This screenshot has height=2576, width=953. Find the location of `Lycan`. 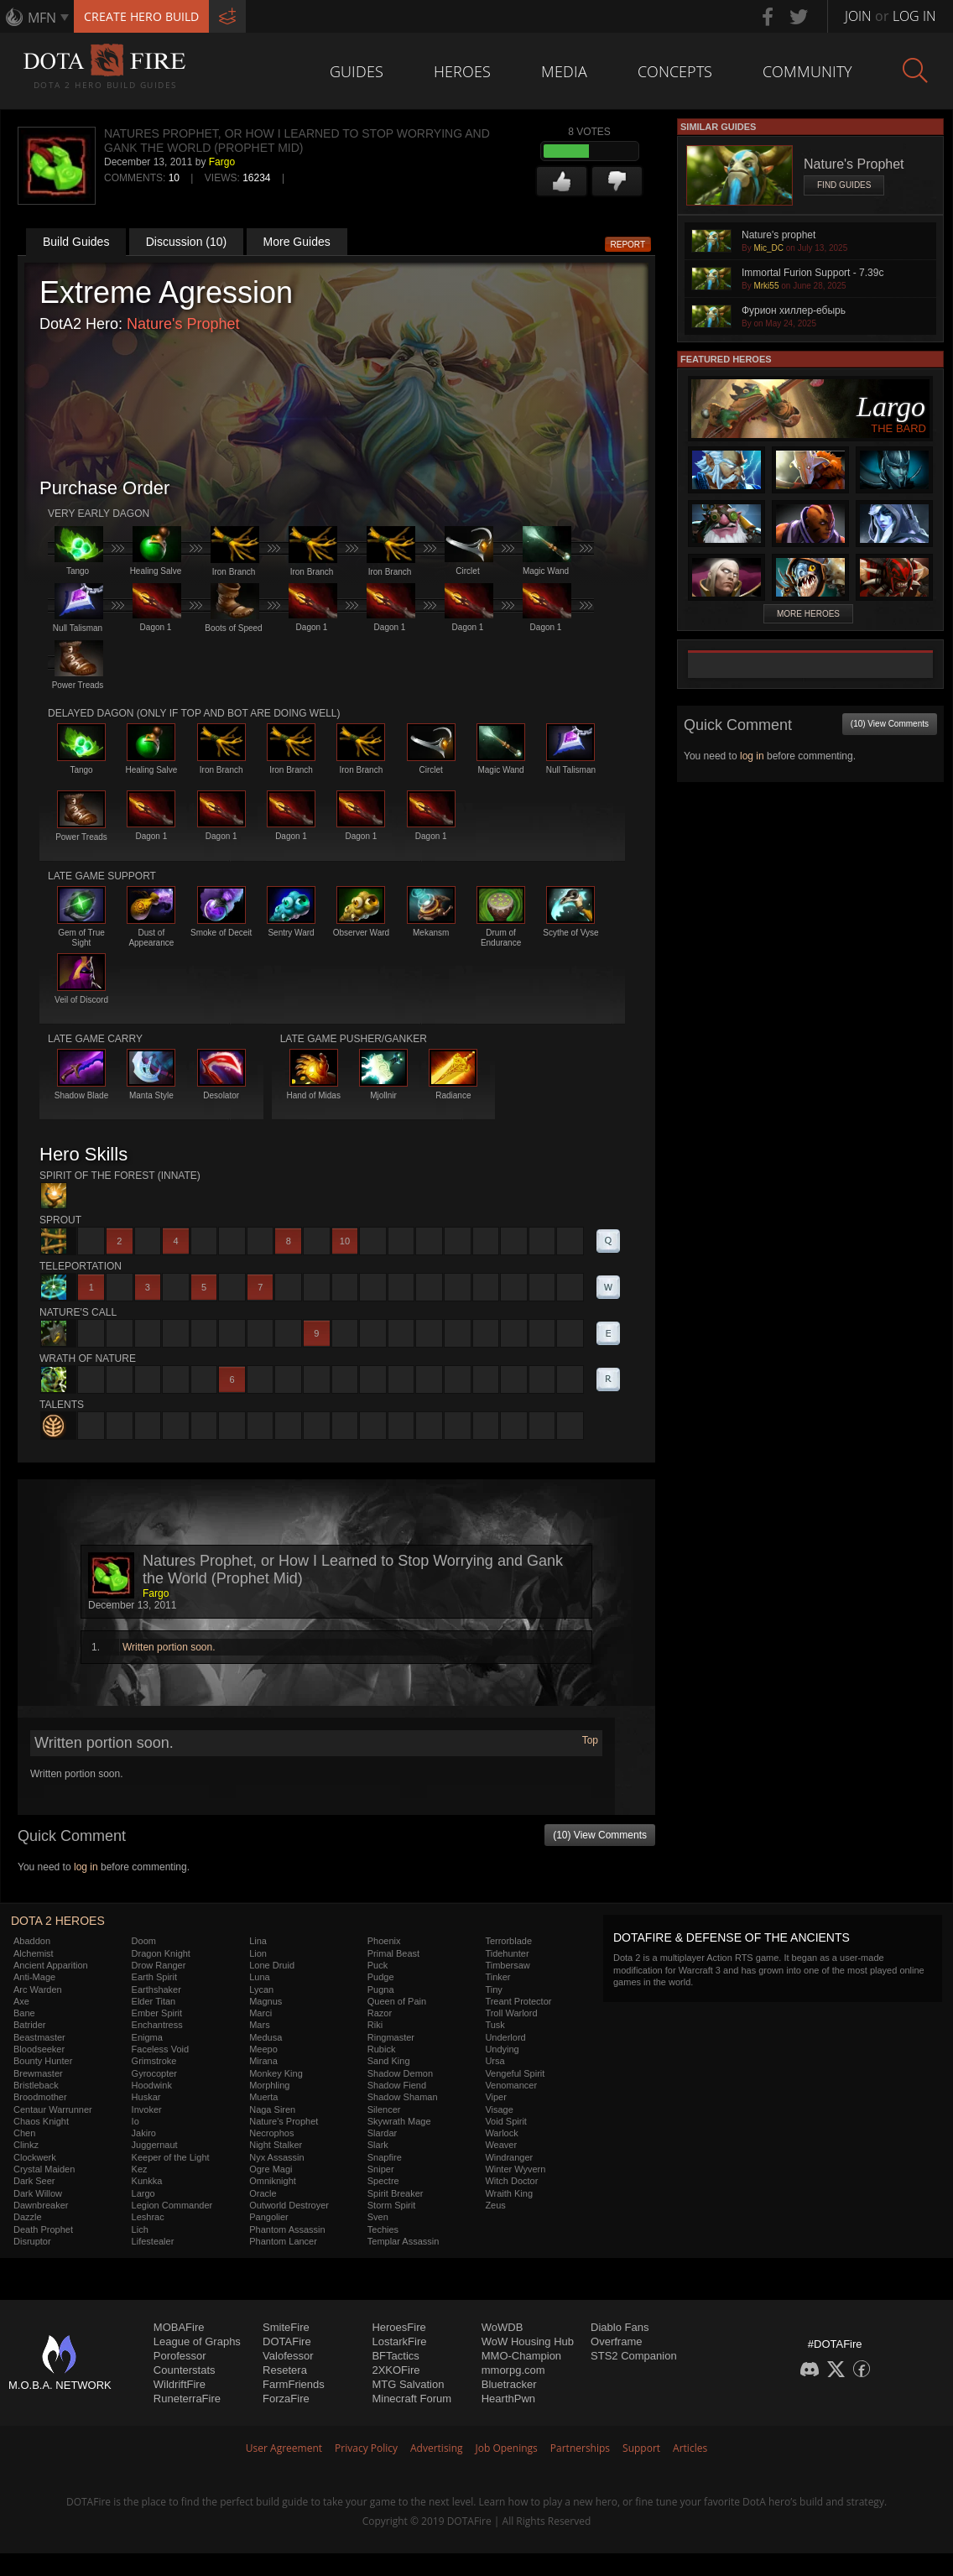

Lycan is located at coordinates (261, 1989).